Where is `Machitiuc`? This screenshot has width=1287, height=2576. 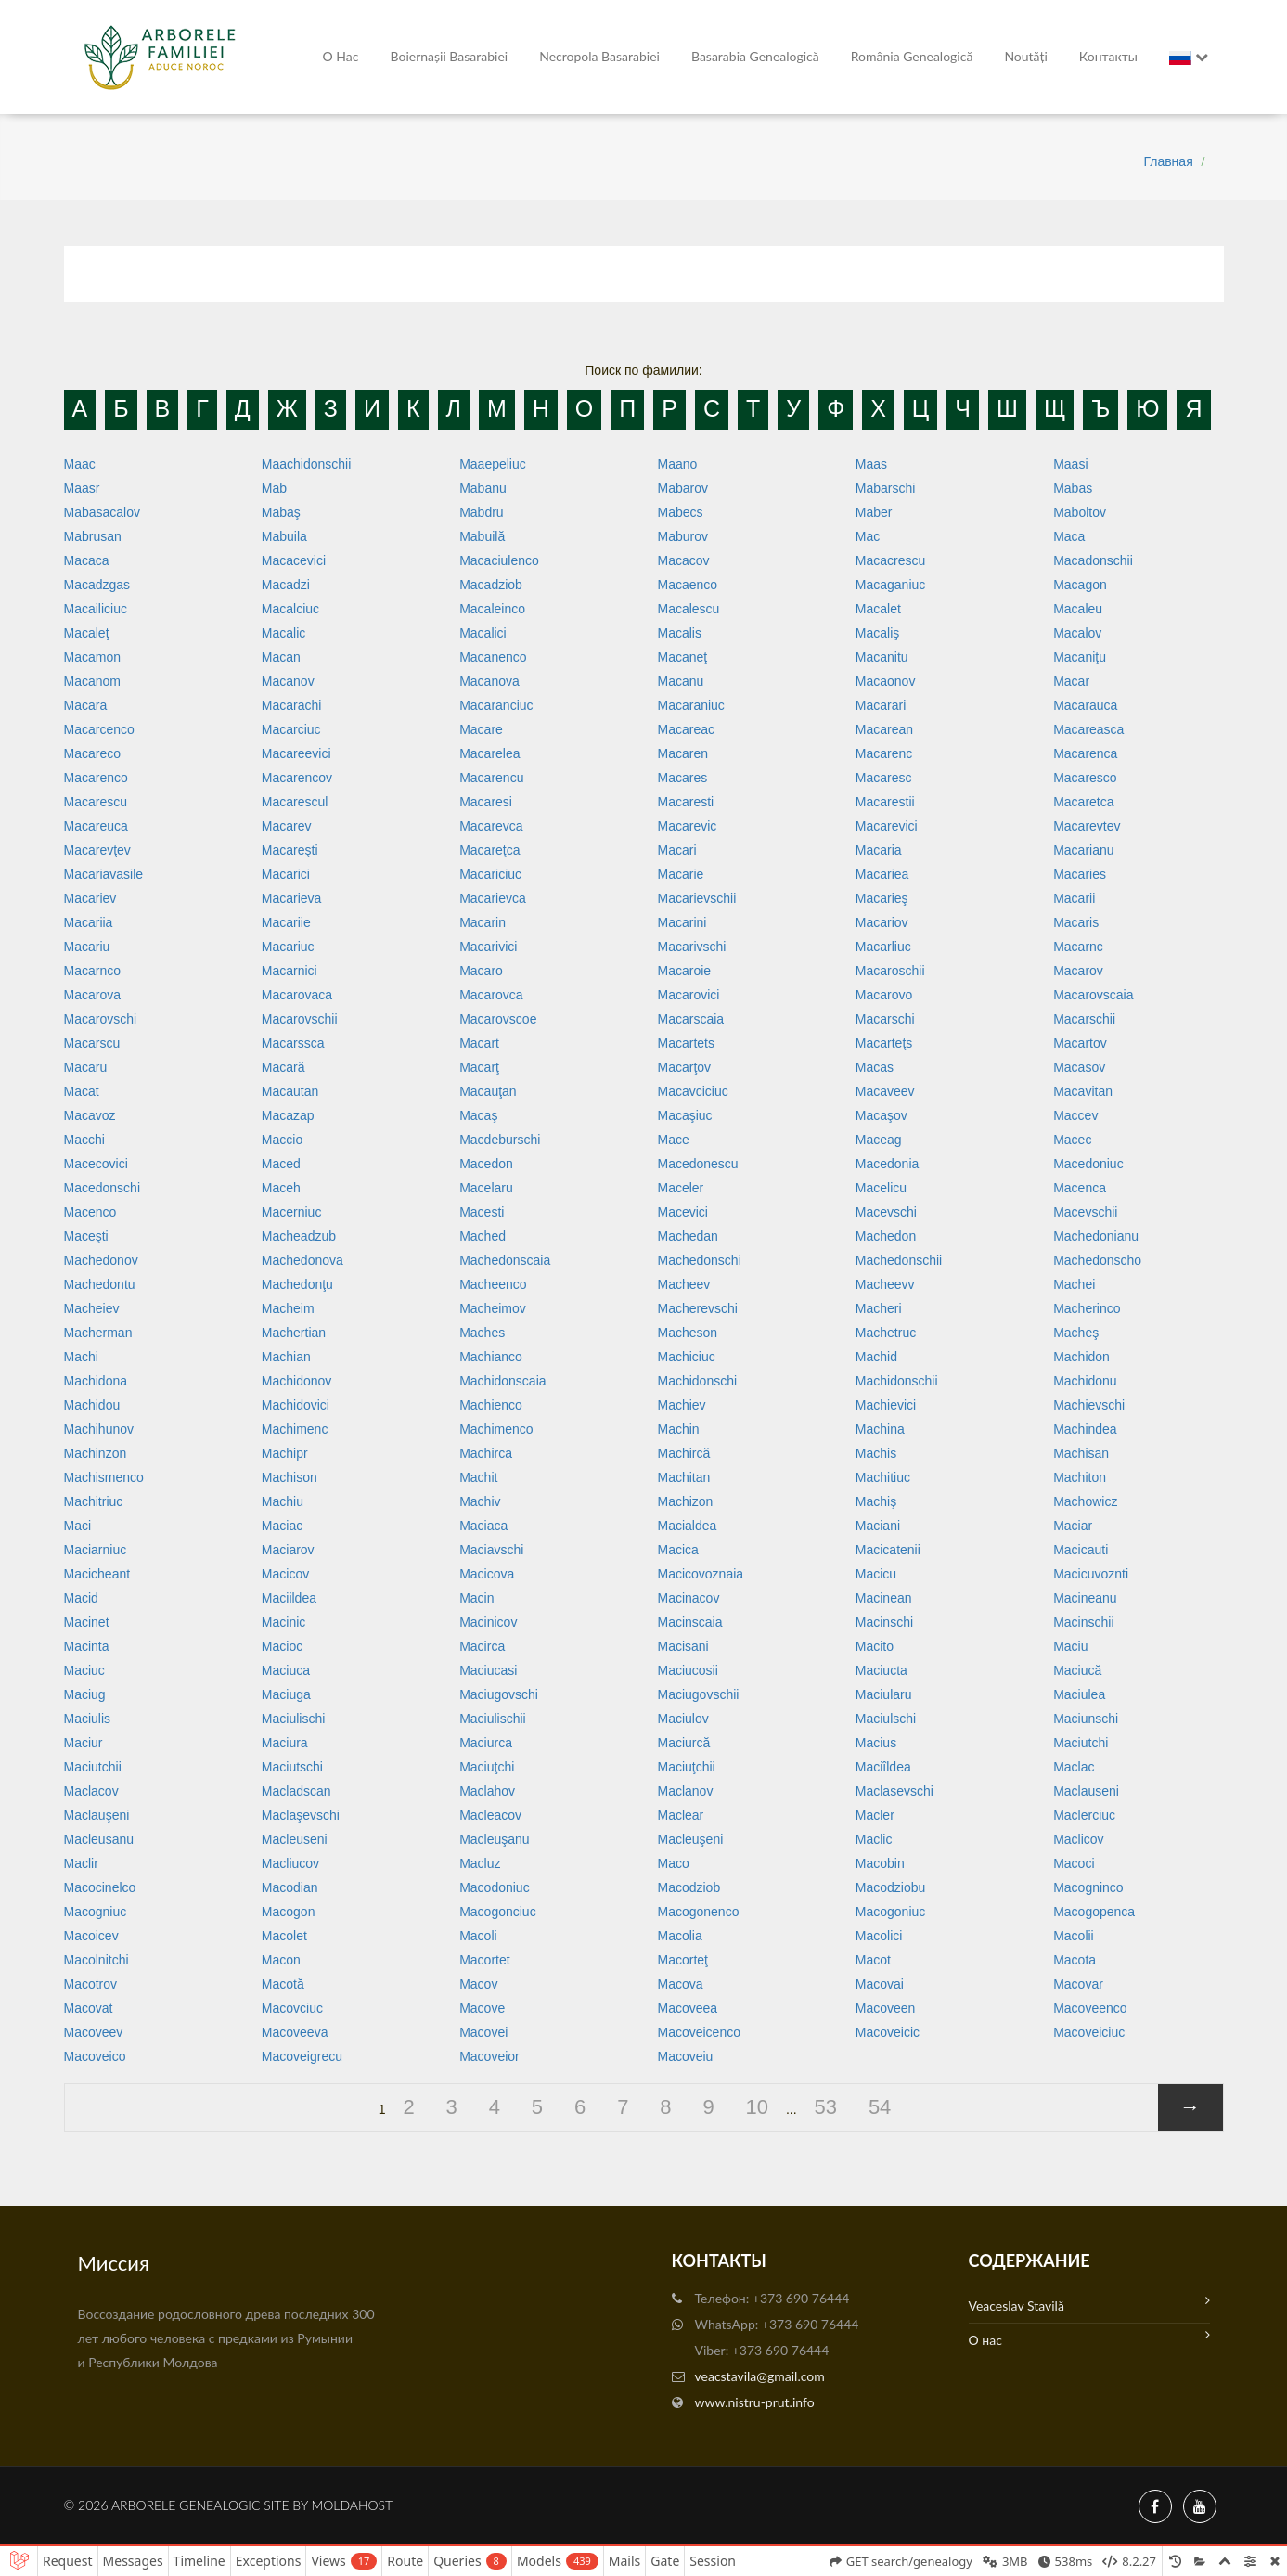 Machitiuc is located at coordinates (883, 1477).